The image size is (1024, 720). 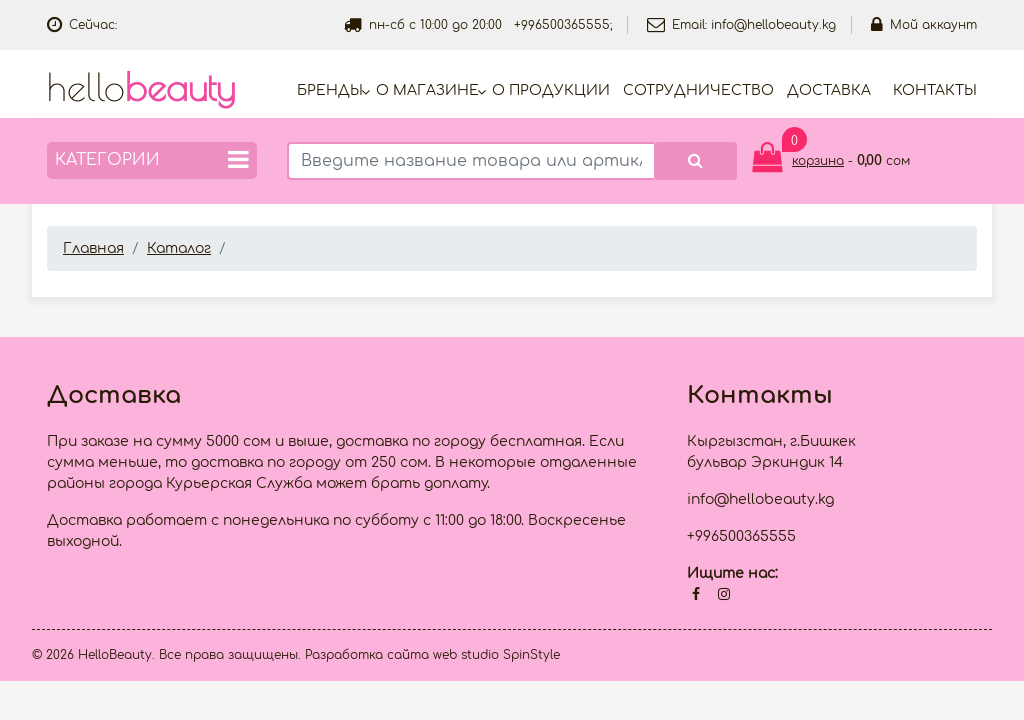 I want to click on О магазине, so click(x=427, y=90).